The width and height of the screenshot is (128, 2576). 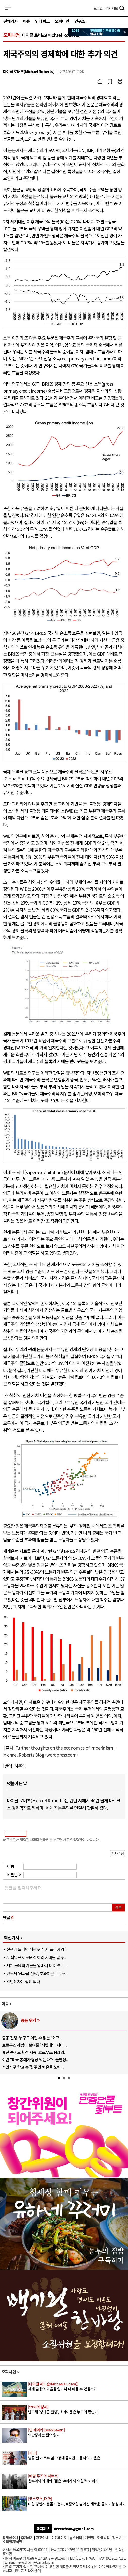 I want to click on 이전페이지, so click(x=59, y=2537).